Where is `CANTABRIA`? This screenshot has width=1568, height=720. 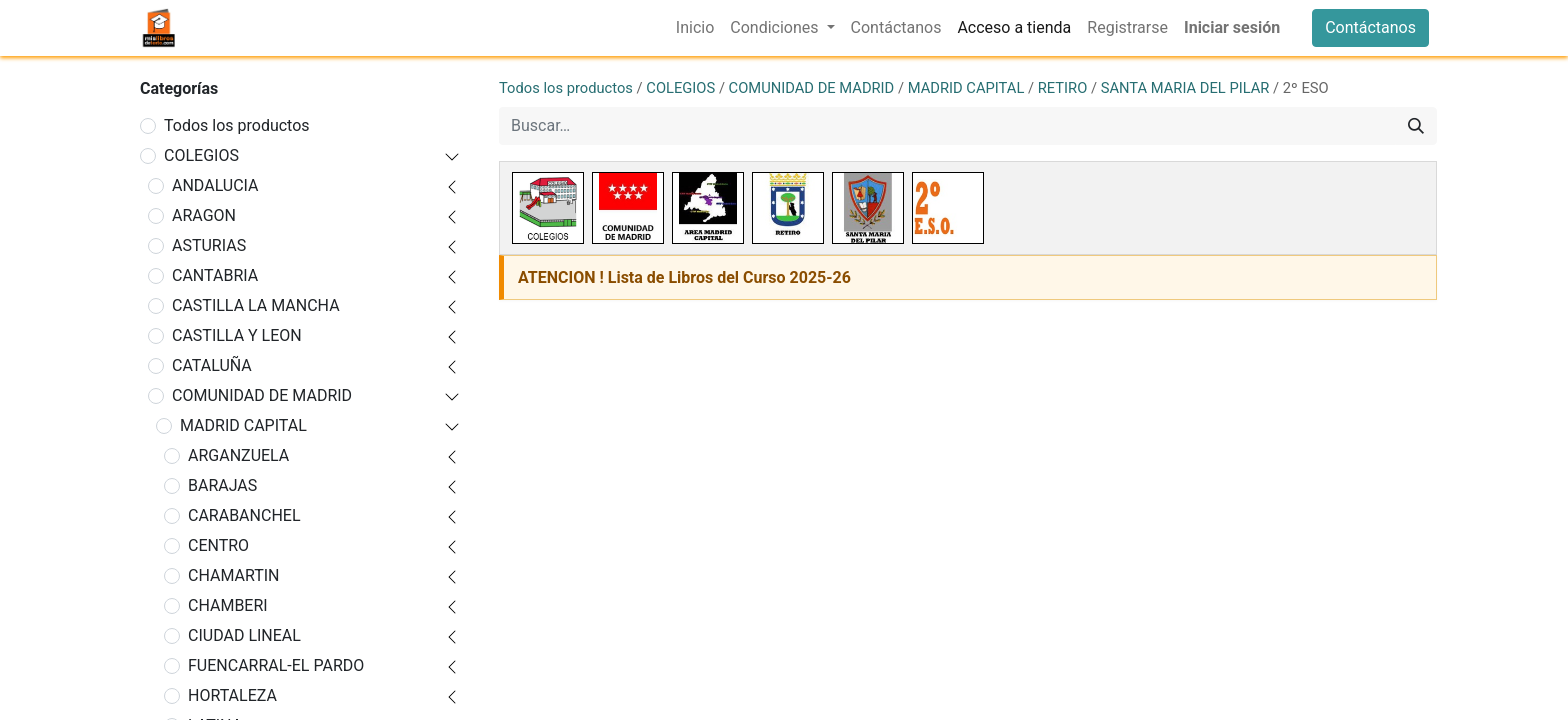 CANTABRIA is located at coordinates (215, 275).